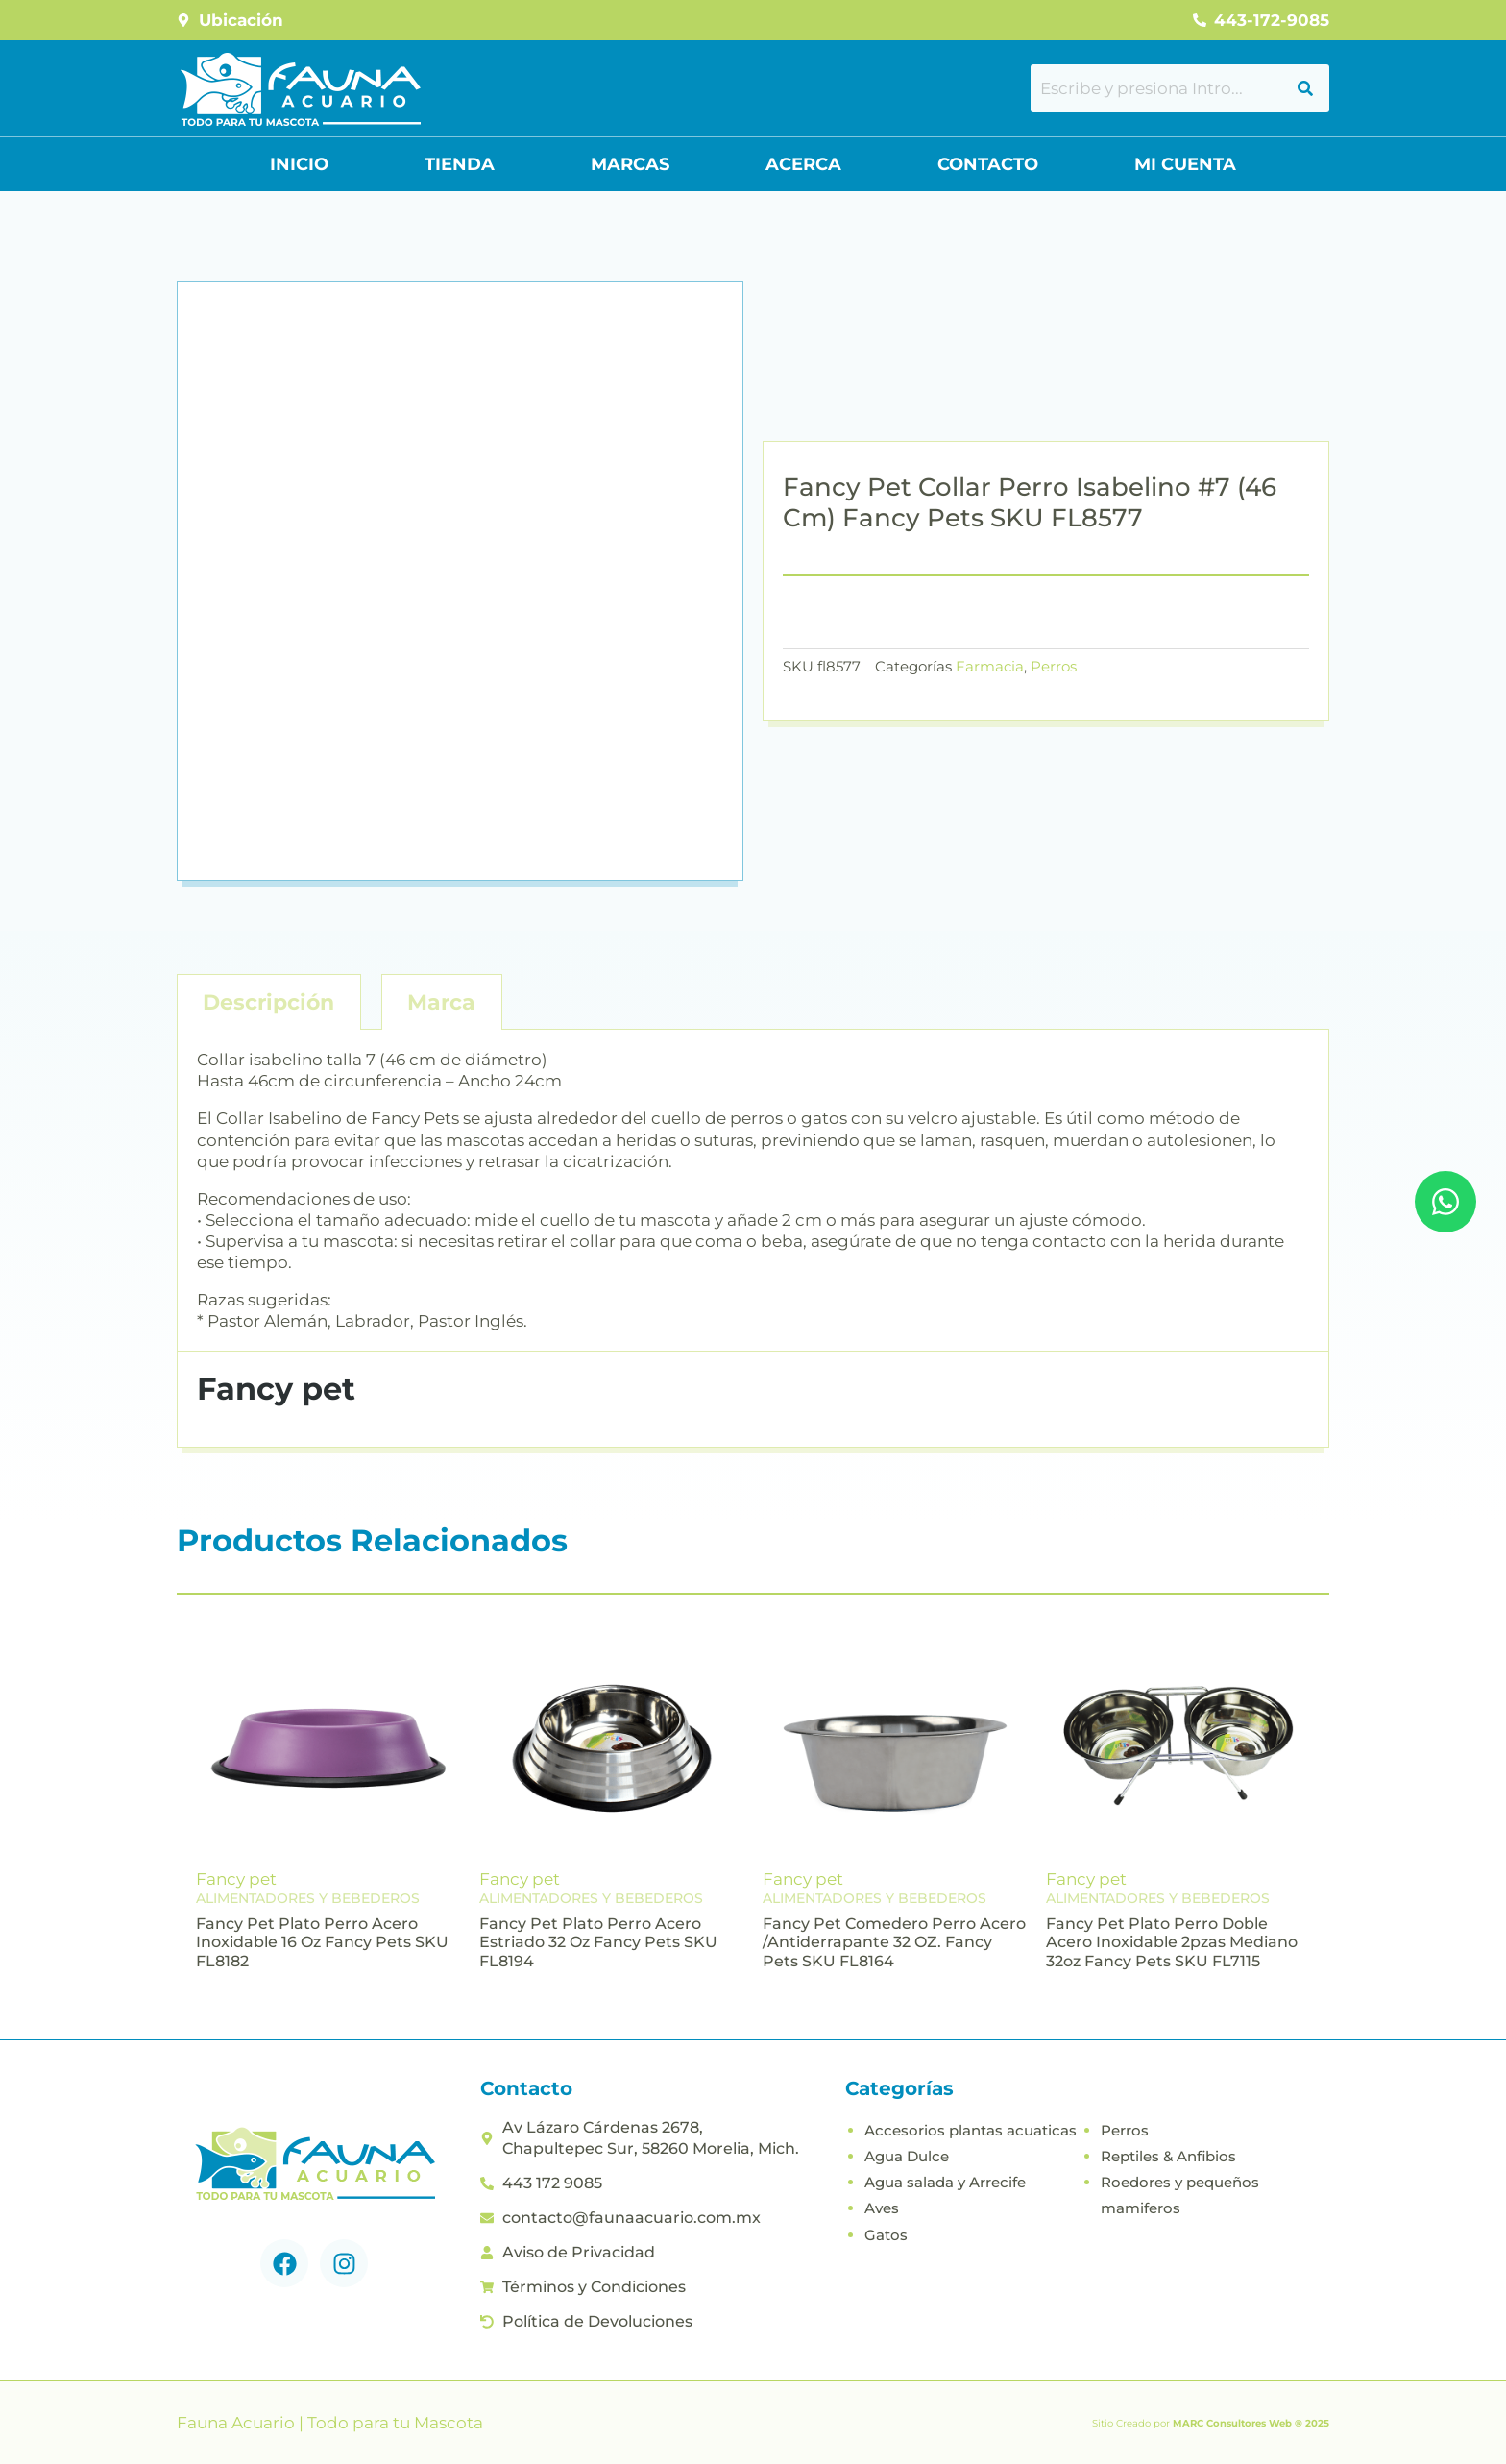 This screenshot has height=2464, width=1506. Describe the element at coordinates (803, 164) in the screenshot. I see `Acerca` at that location.